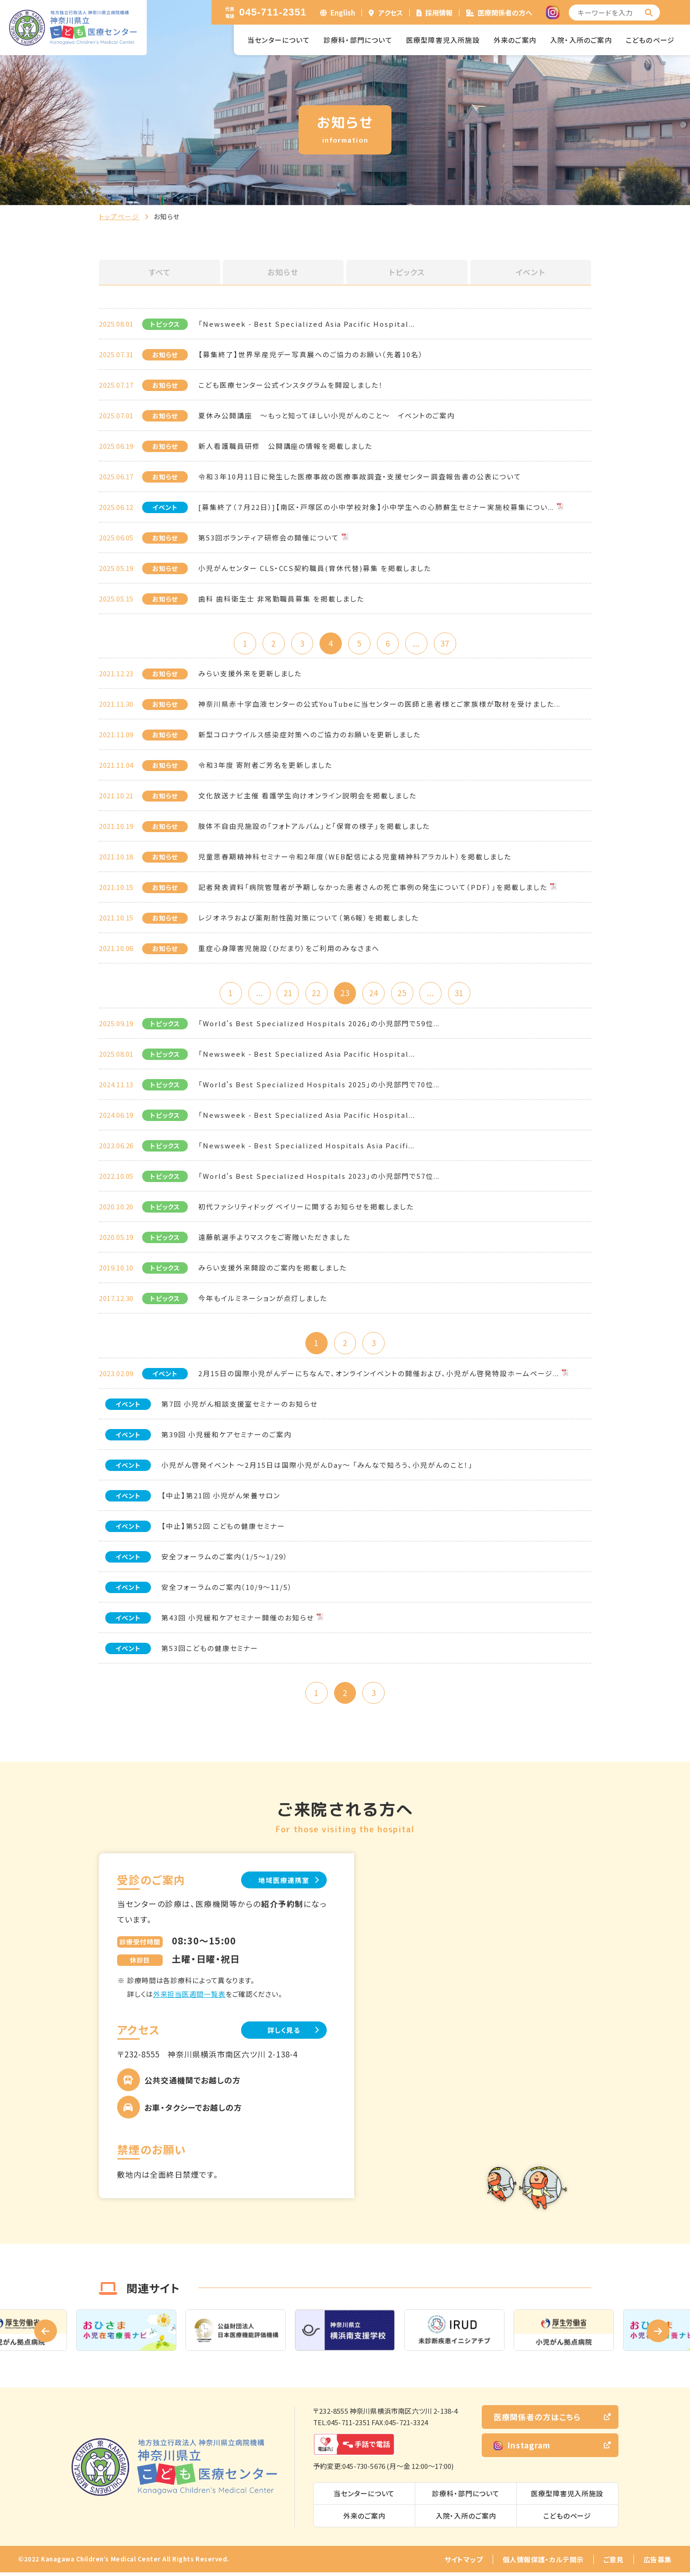 The width and height of the screenshot is (690, 2576). Describe the element at coordinates (537, 2420) in the screenshot. I see `医療関係者の方はこちら` at that location.